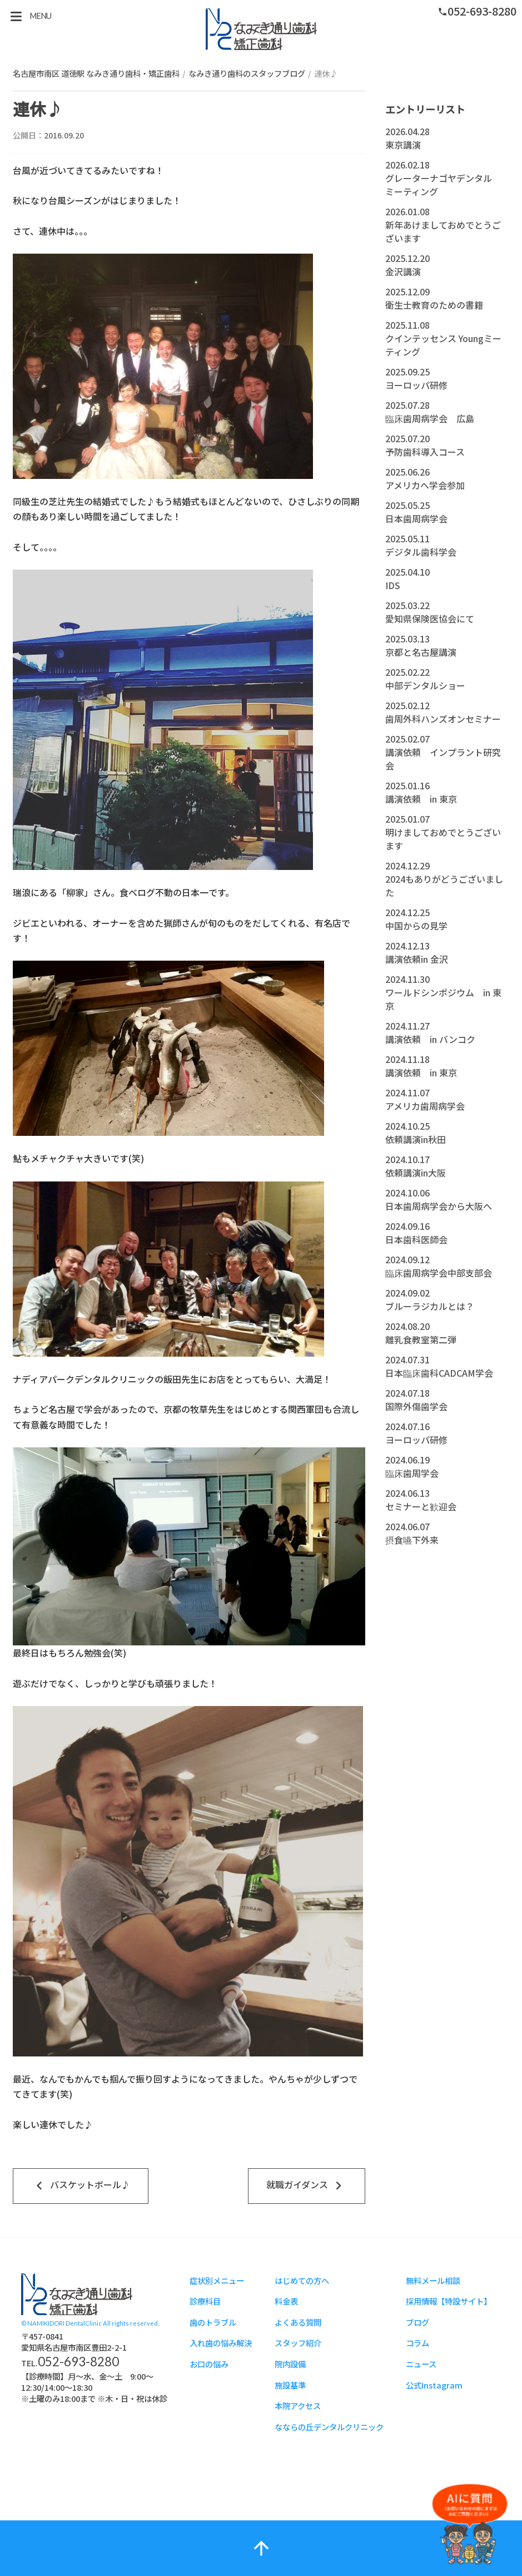 This screenshot has height=2576, width=522. Describe the element at coordinates (434, 2385) in the screenshot. I see `公式Instagram` at that location.